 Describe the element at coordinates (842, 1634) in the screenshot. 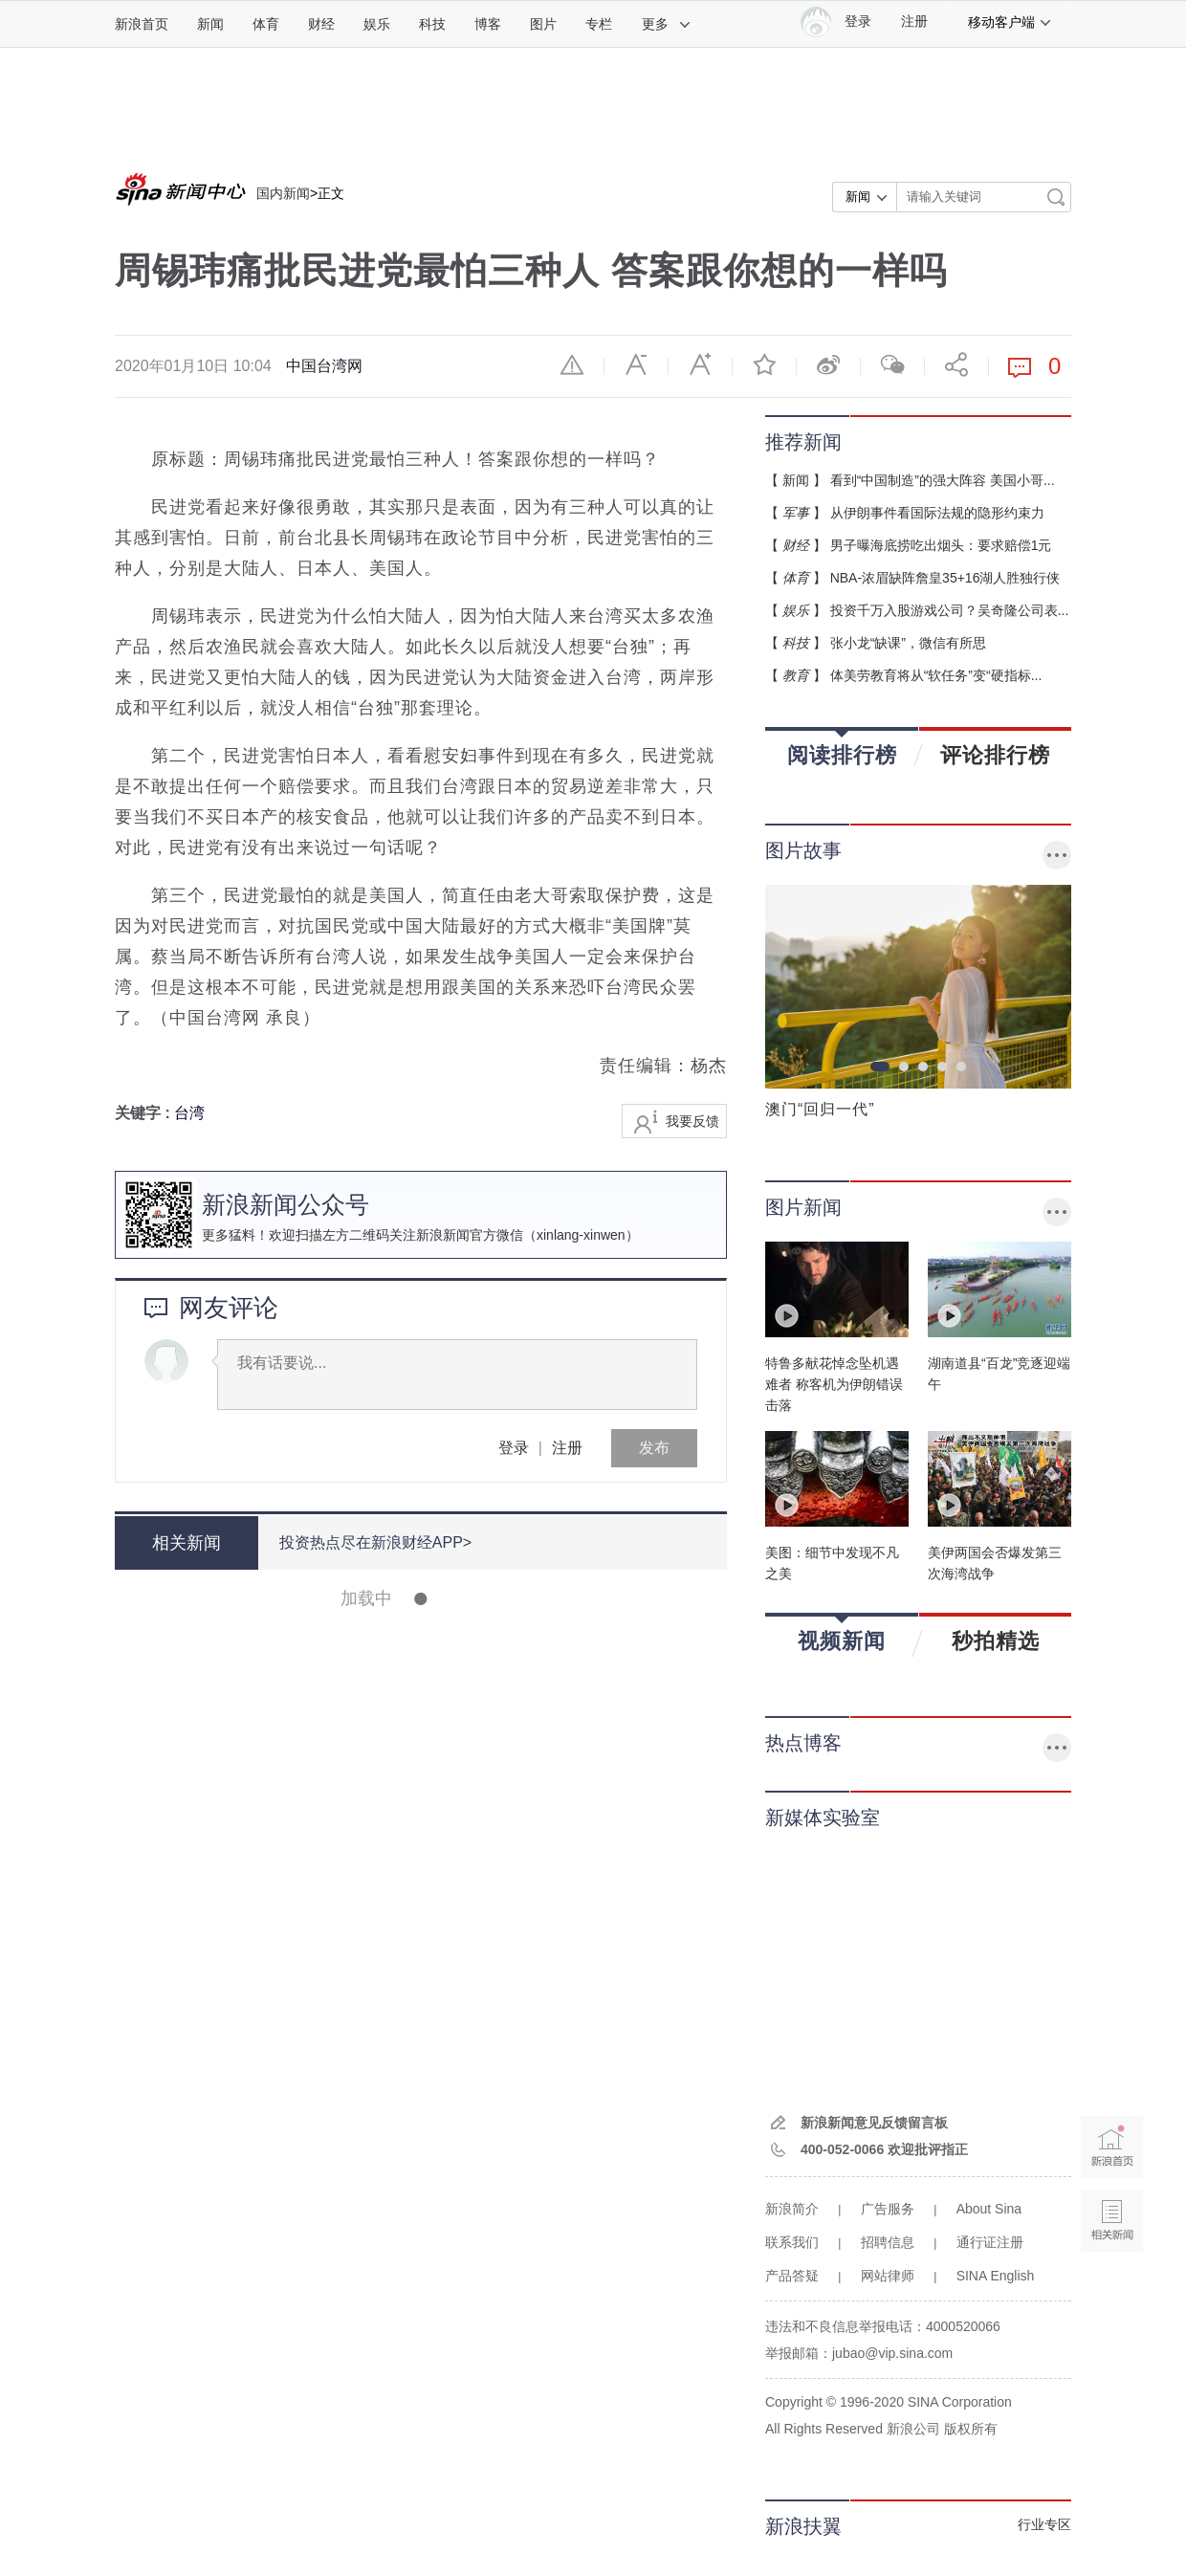

I see `视频新闻` at that location.